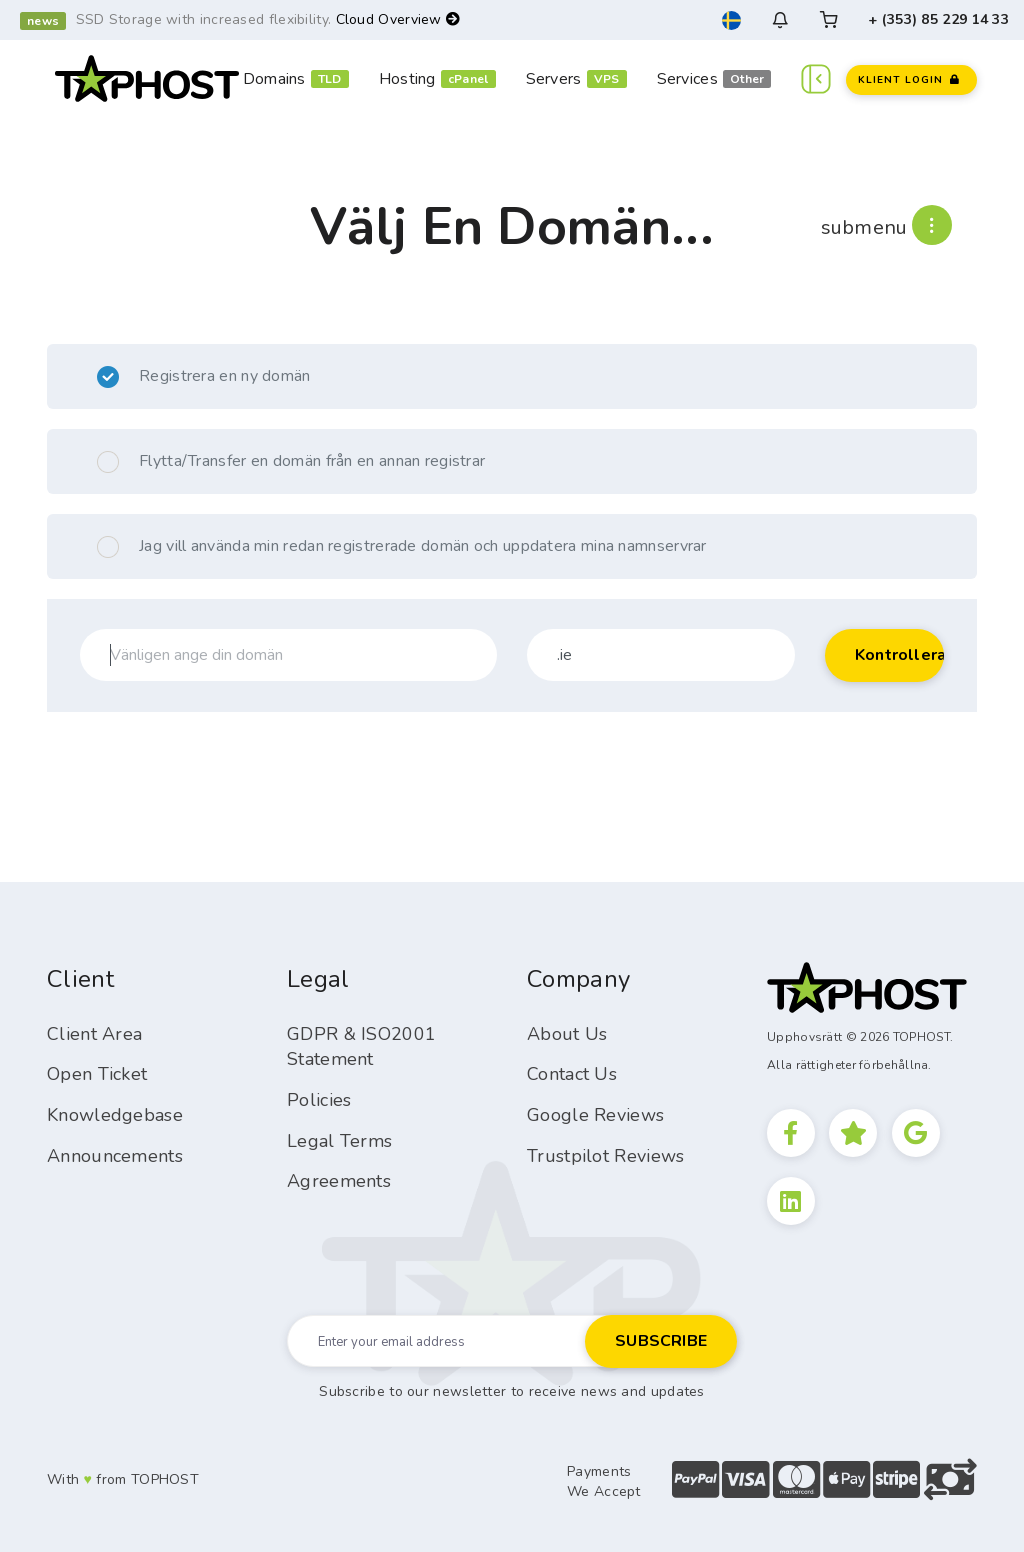 The height and width of the screenshot is (1552, 1024). I want to click on TOPHOST, so click(165, 1479).